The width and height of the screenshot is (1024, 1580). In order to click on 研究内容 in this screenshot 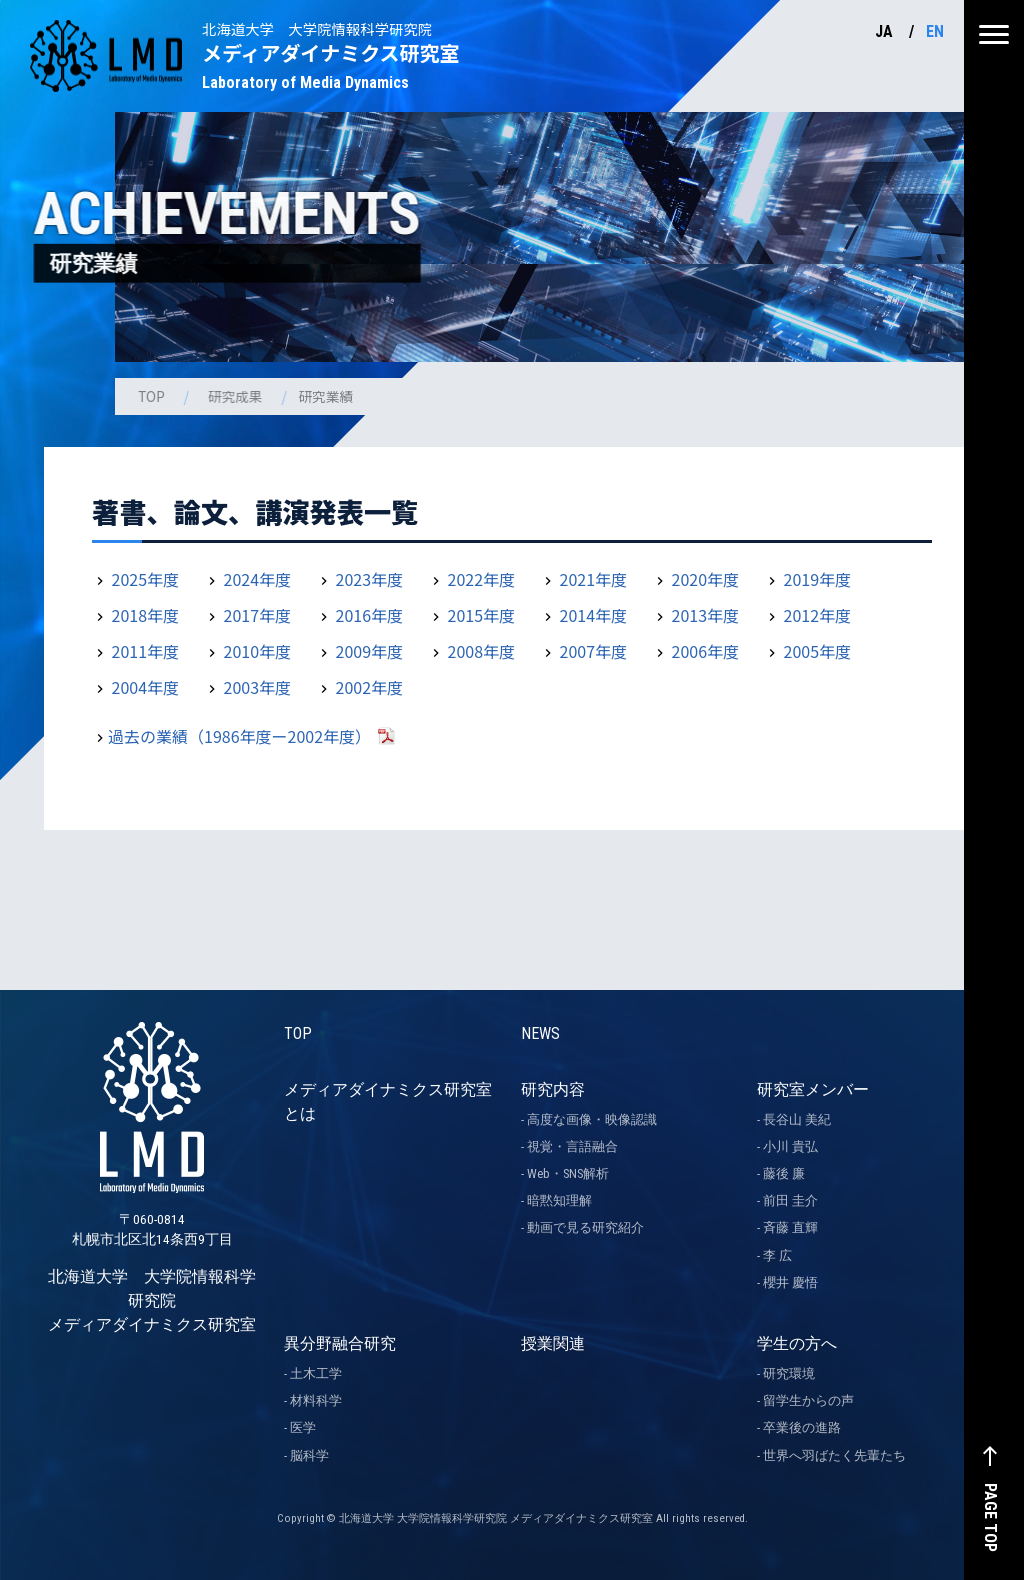, I will do `click(553, 1089)`.